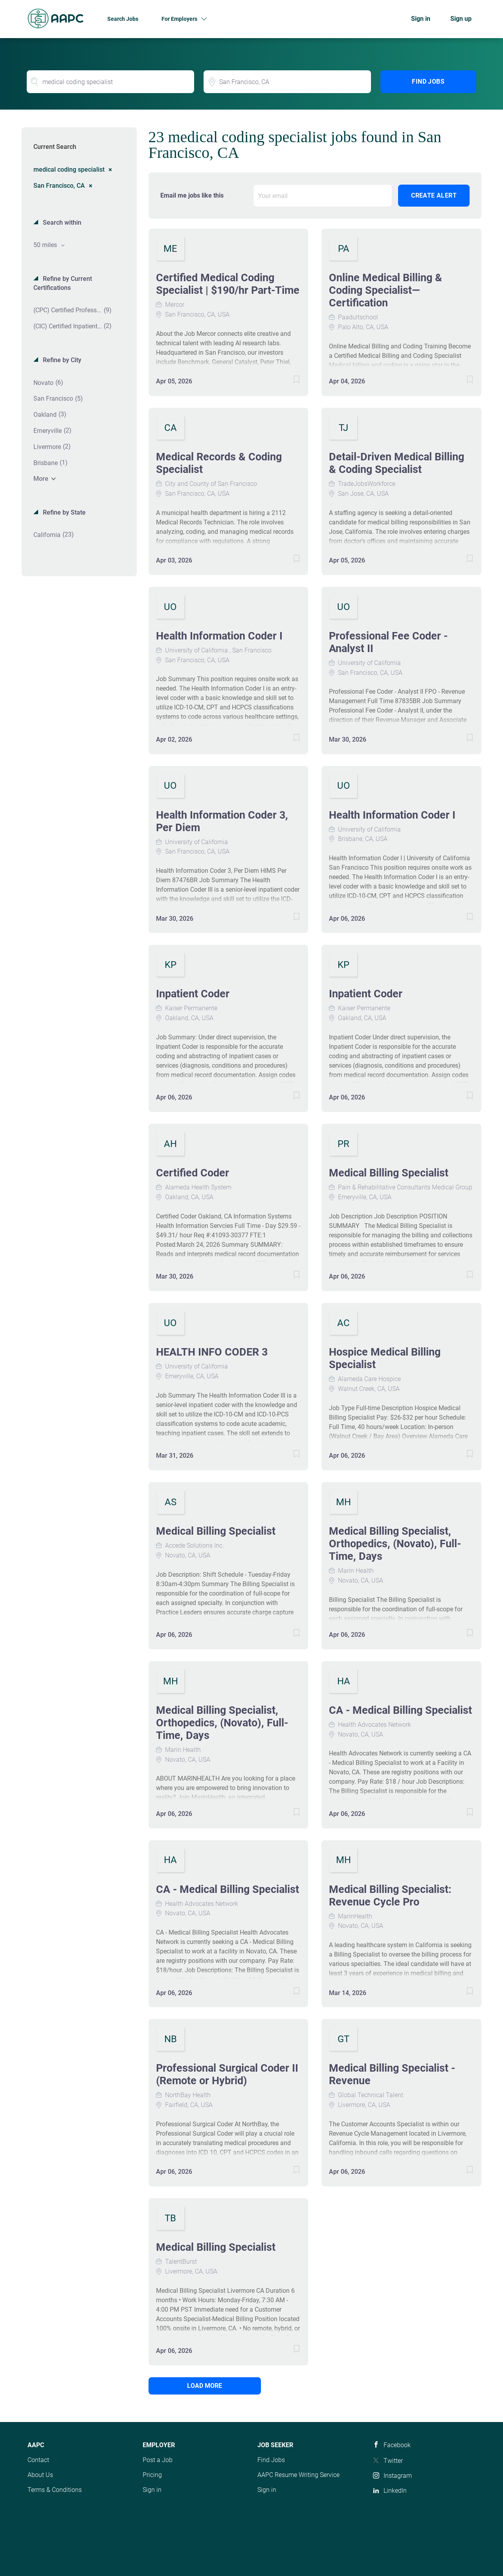  I want to click on Health Information Coder I, so click(219, 636).